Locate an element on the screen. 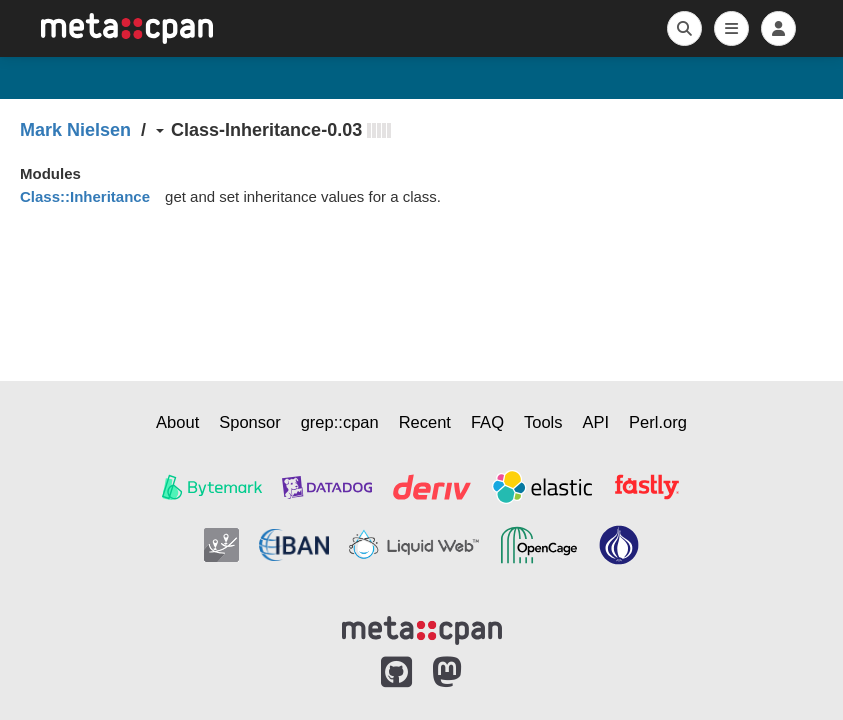 Image resolution: width=843 pixels, height=720 pixels. Mark Nielsen is located at coordinates (75, 130).